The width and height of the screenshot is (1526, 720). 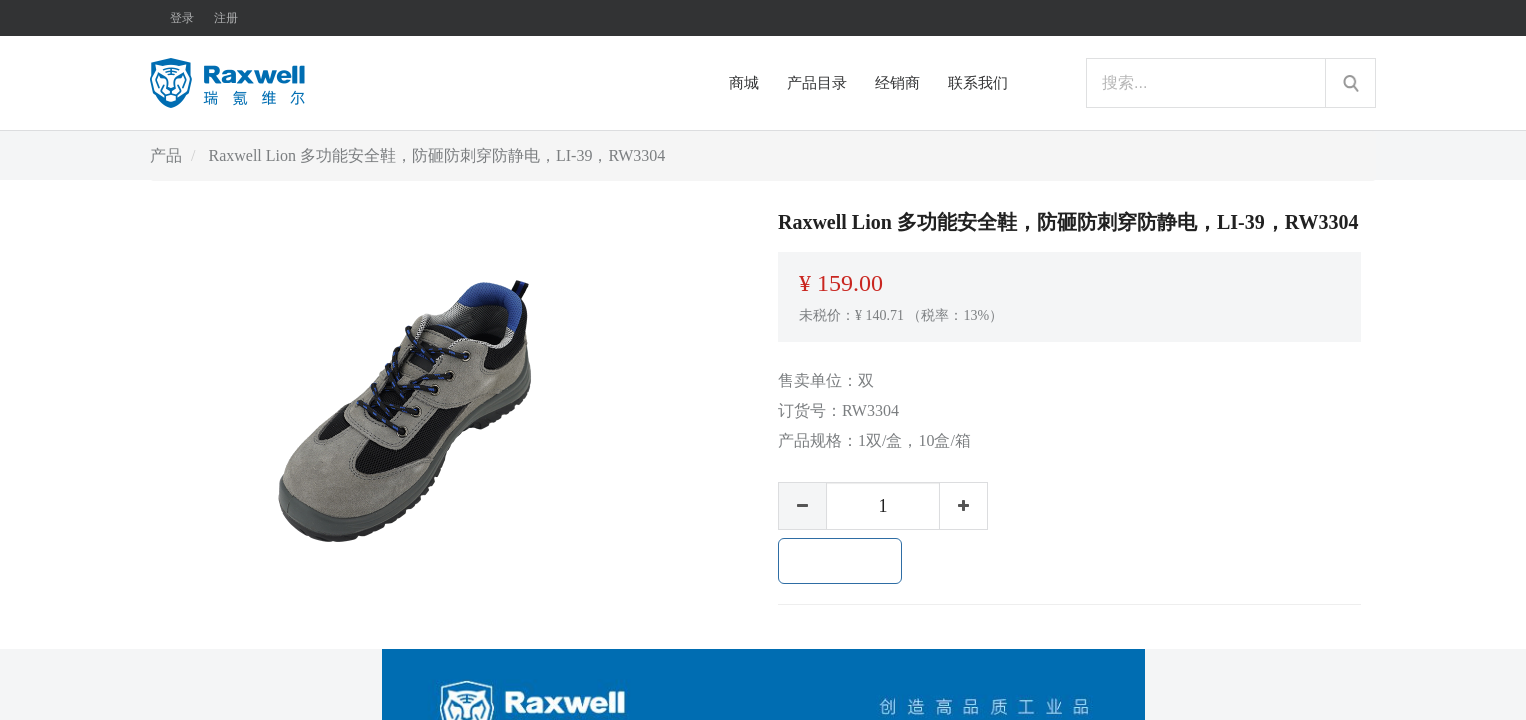 What do you see at coordinates (840, 561) in the screenshot?
I see `加入购物车` at bounding box center [840, 561].